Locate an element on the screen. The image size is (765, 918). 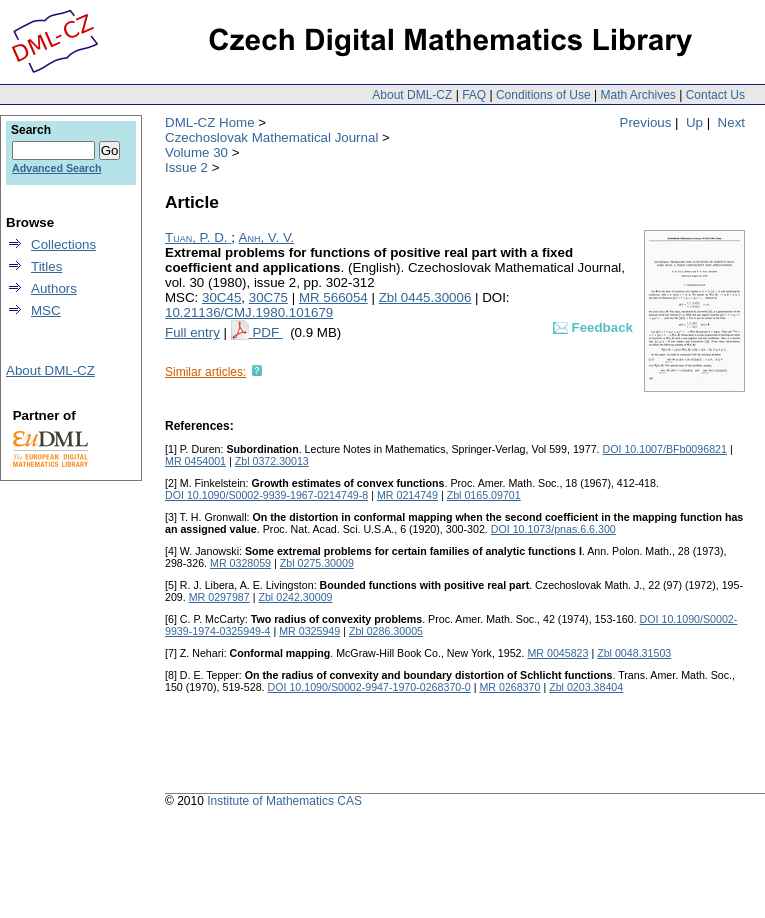
Authors is located at coordinates (54, 288).